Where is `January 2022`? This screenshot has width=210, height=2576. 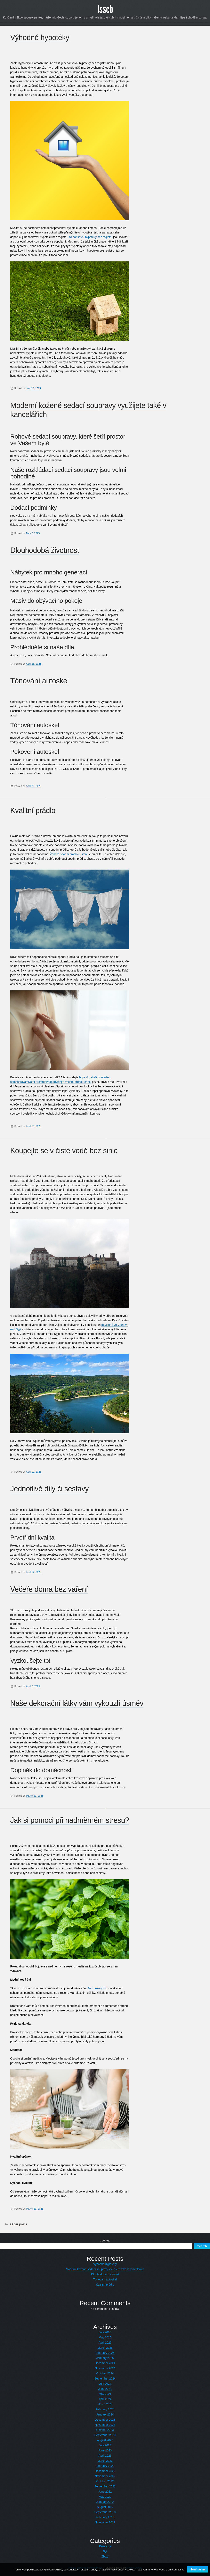
January 2022 is located at coordinates (105, 2501).